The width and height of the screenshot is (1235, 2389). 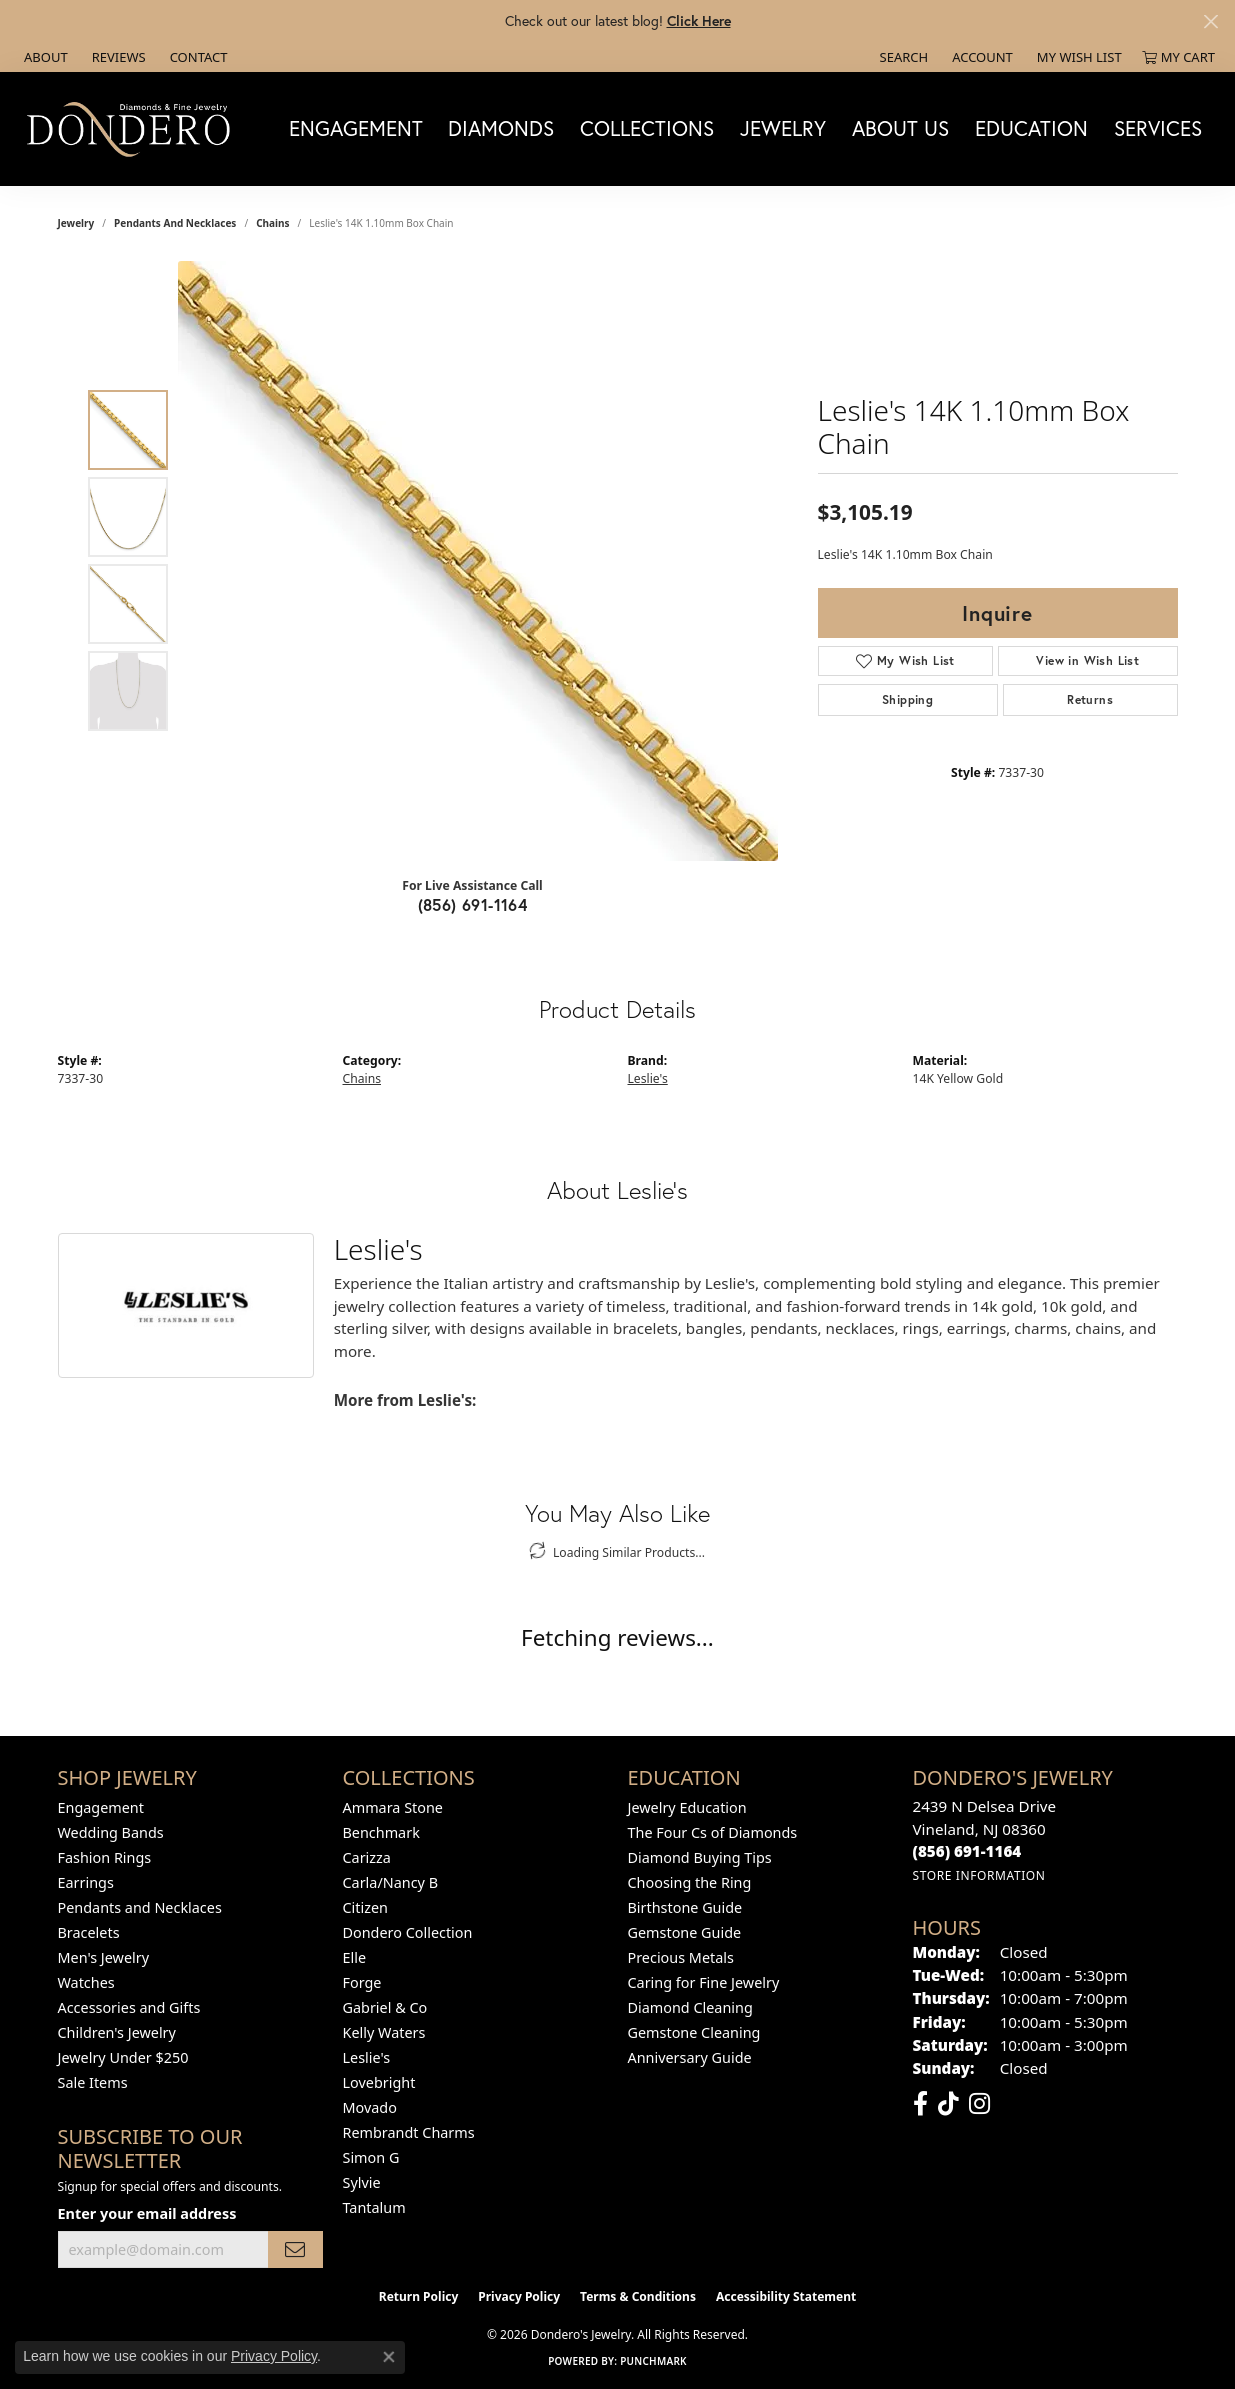 I want to click on About Us [button], so click(x=900, y=128).